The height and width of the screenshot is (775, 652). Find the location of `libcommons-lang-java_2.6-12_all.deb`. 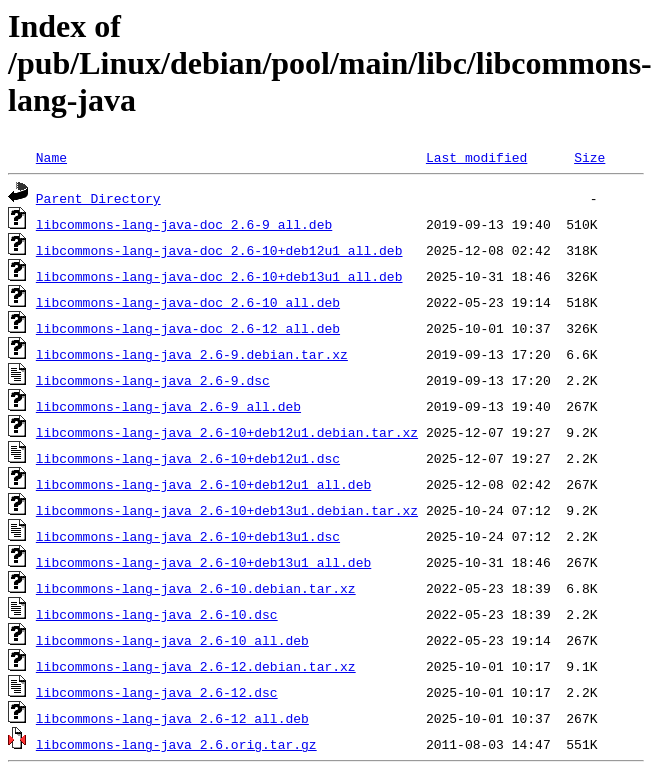

libcommons-lang-java_2.6-12_all.deb is located at coordinates (172, 718).